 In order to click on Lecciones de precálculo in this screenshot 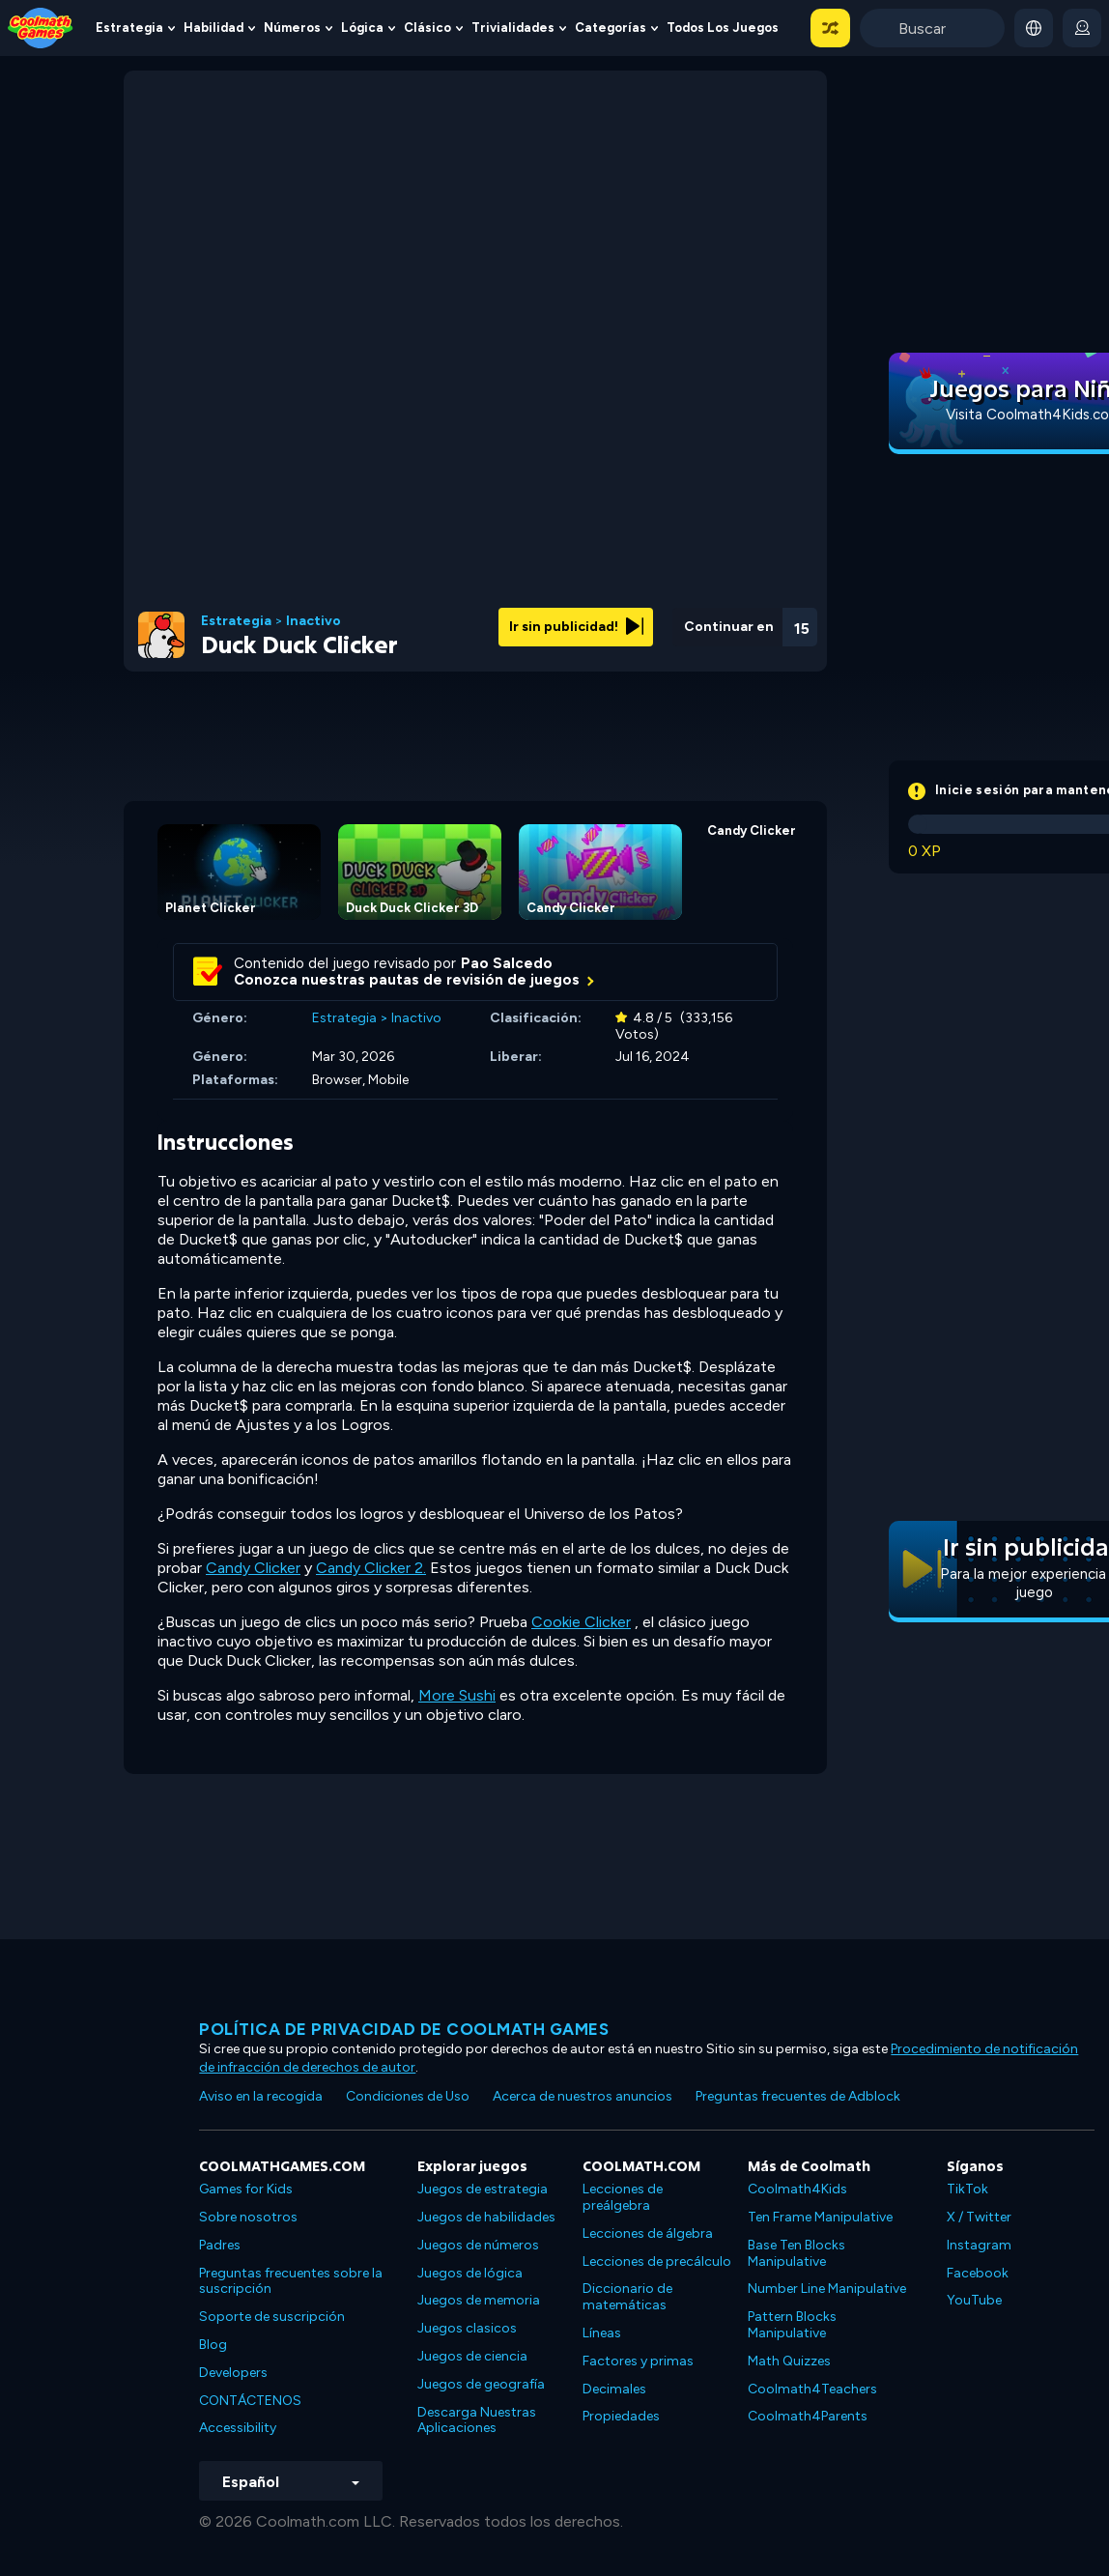, I will do `click(657, 2261)`.